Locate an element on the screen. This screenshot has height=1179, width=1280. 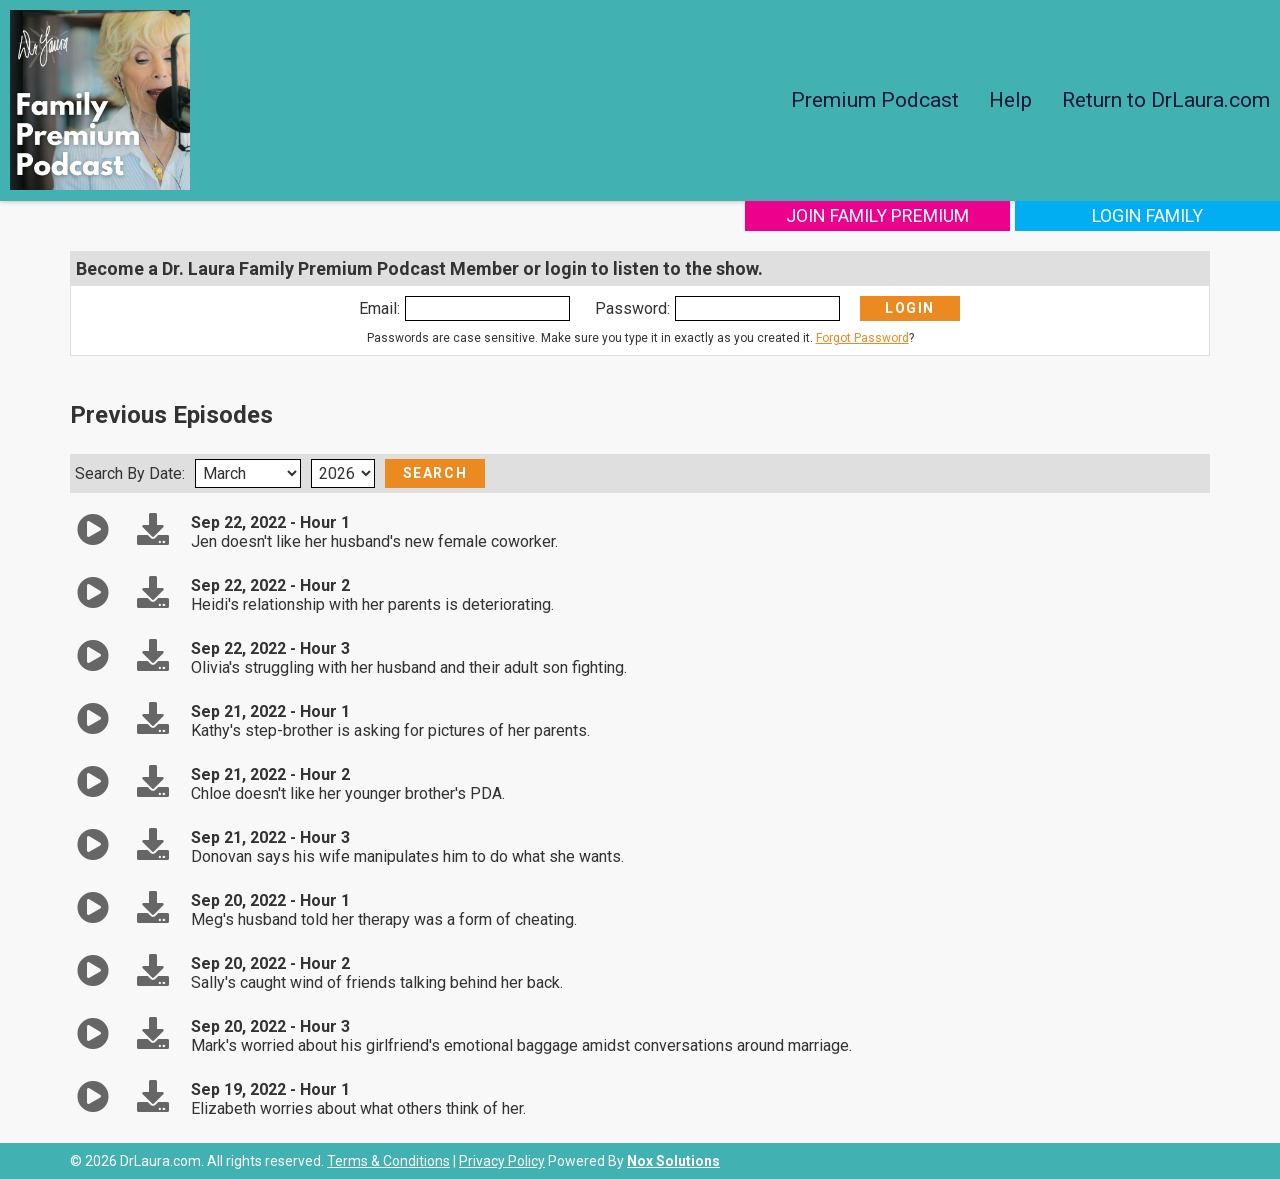
Premium Podcast is located at coordinates (875, 100).